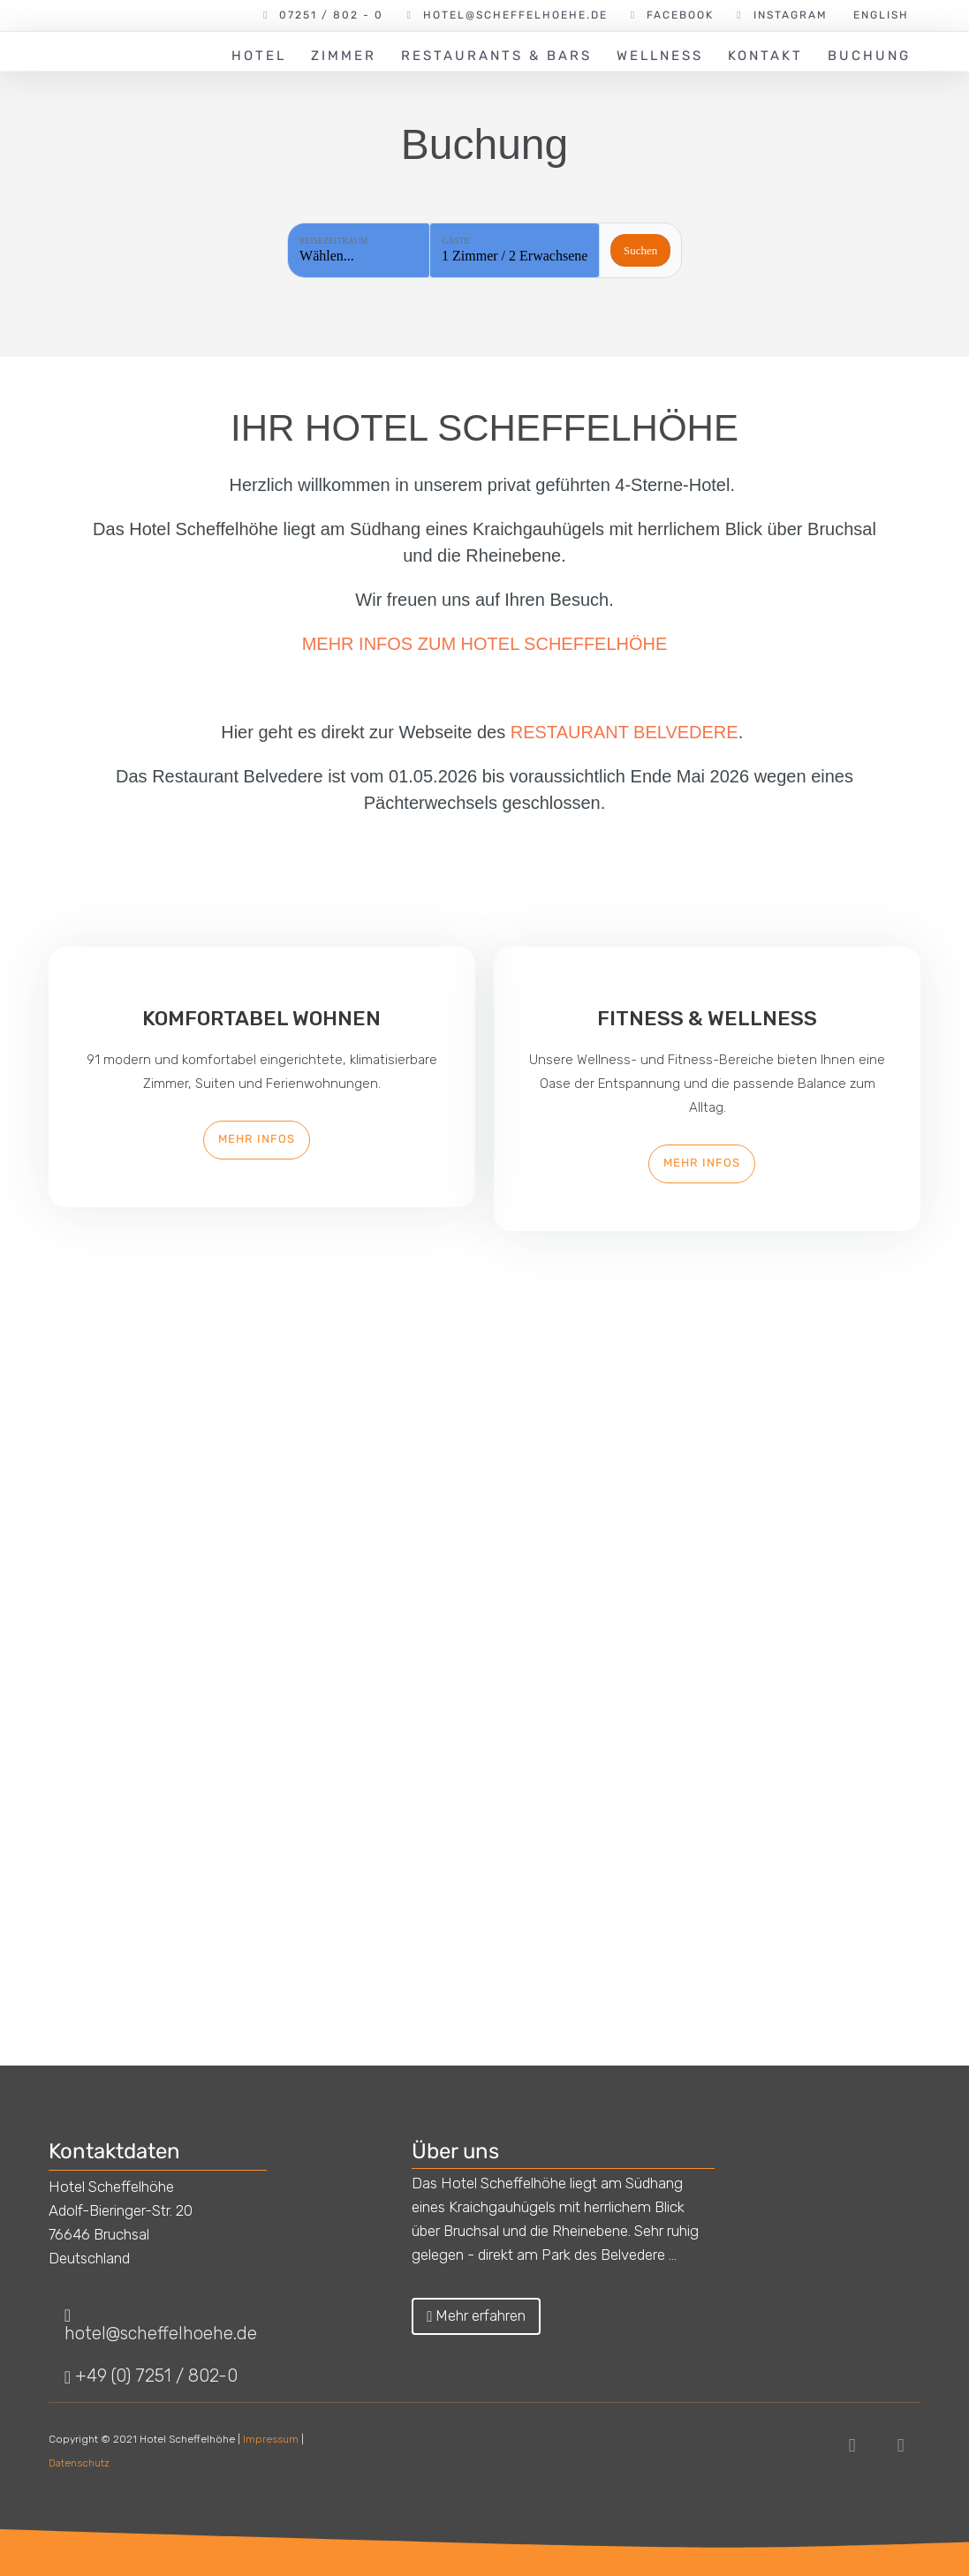  Describe the element at coordinates (358, 250) in the screenshot. I see `[Reisezeitraum: Wählen...]` at that location.